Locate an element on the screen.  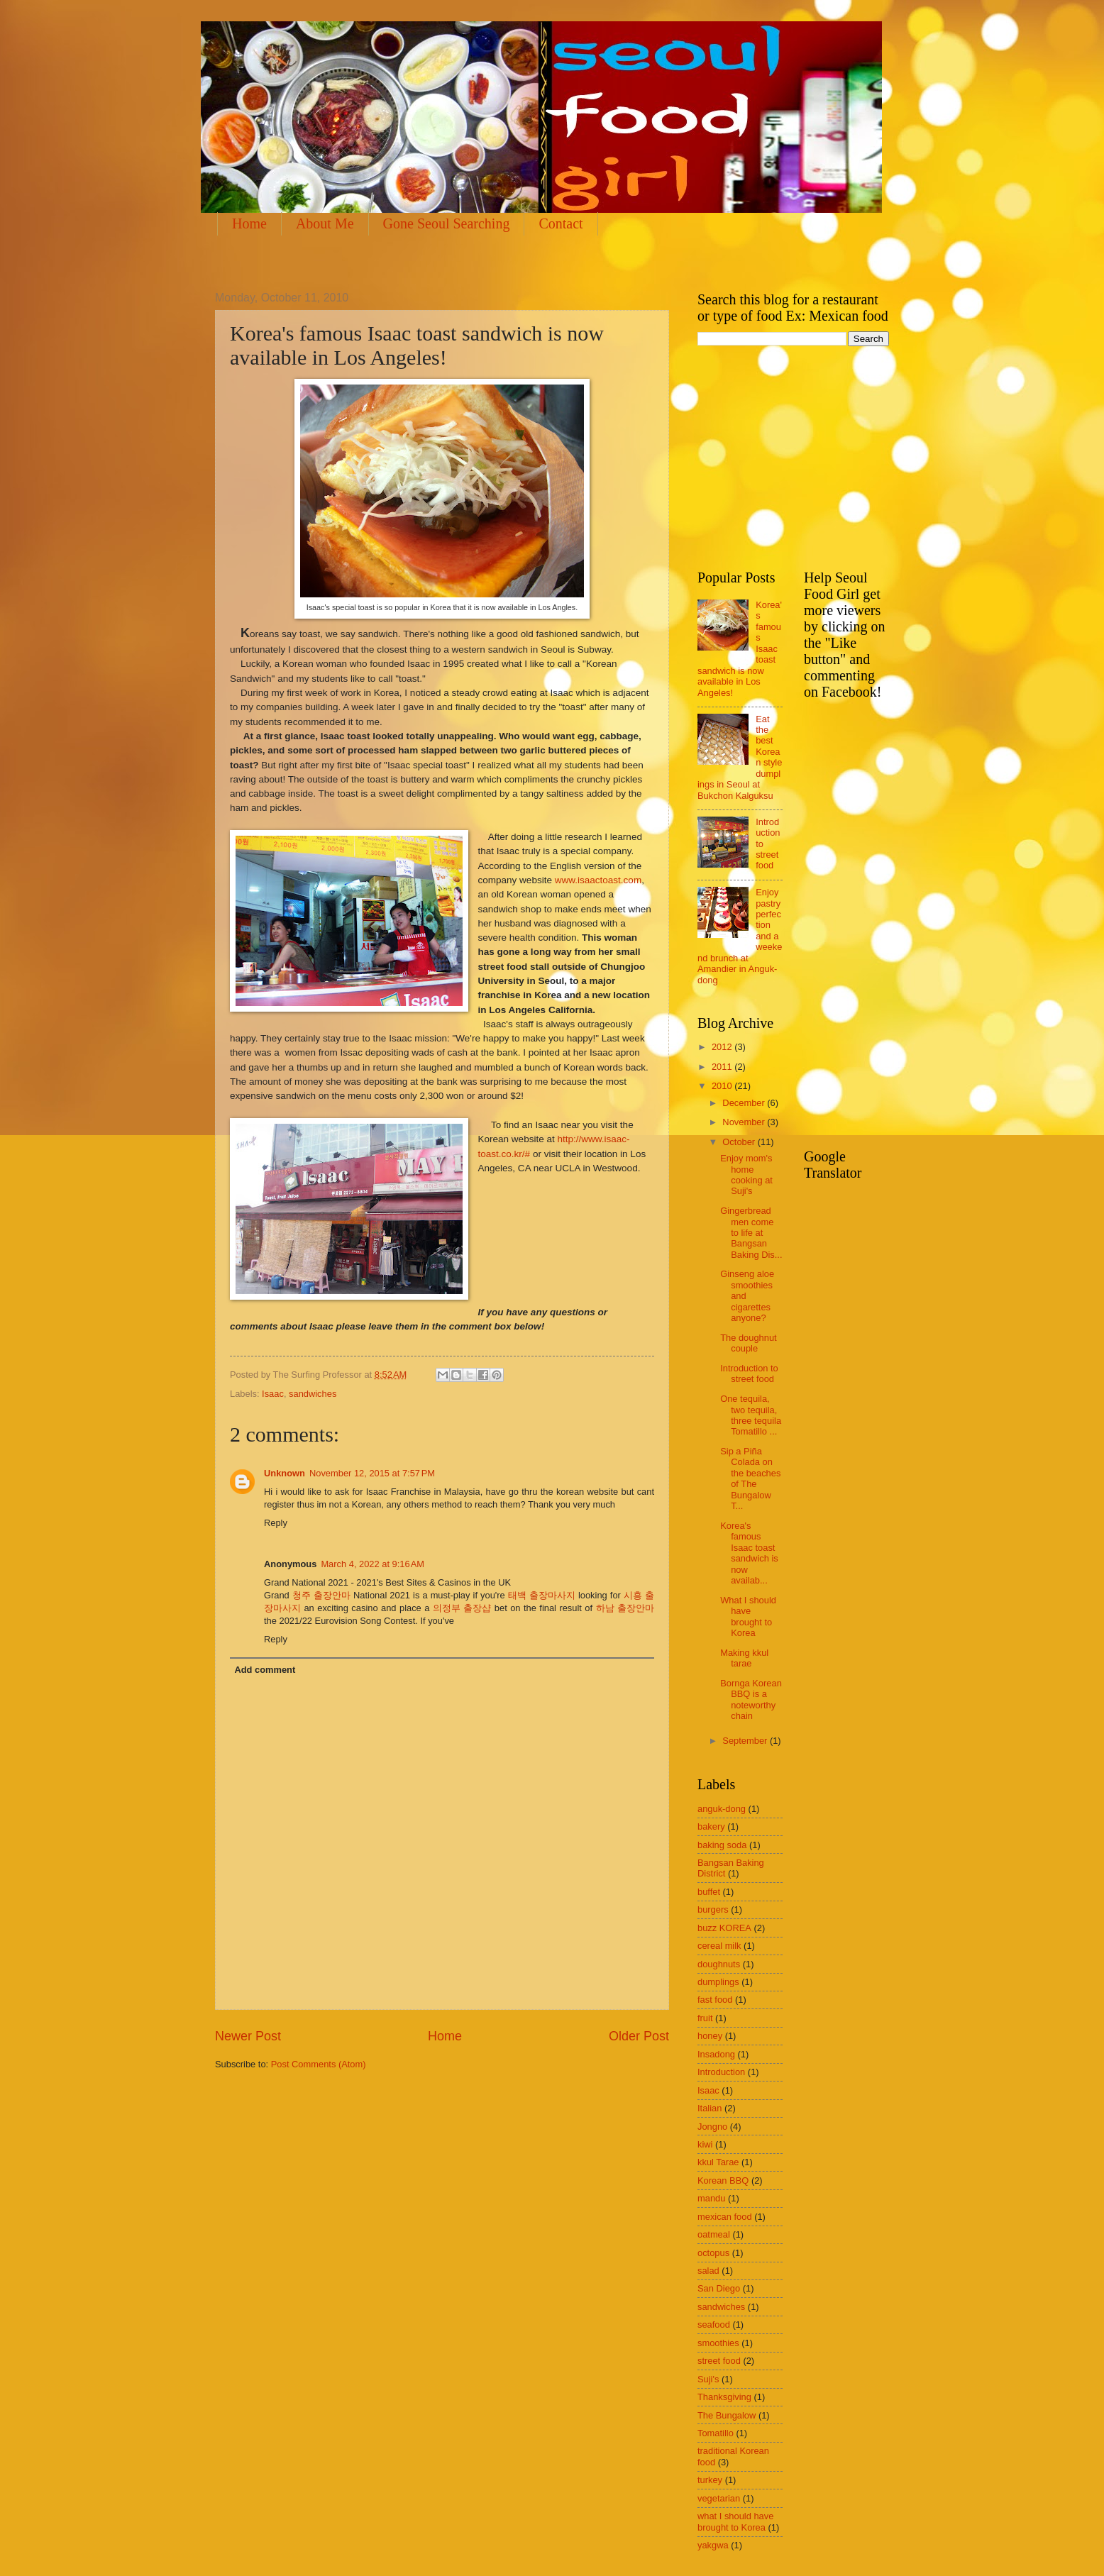
December is located at coordinates (744, 1103).